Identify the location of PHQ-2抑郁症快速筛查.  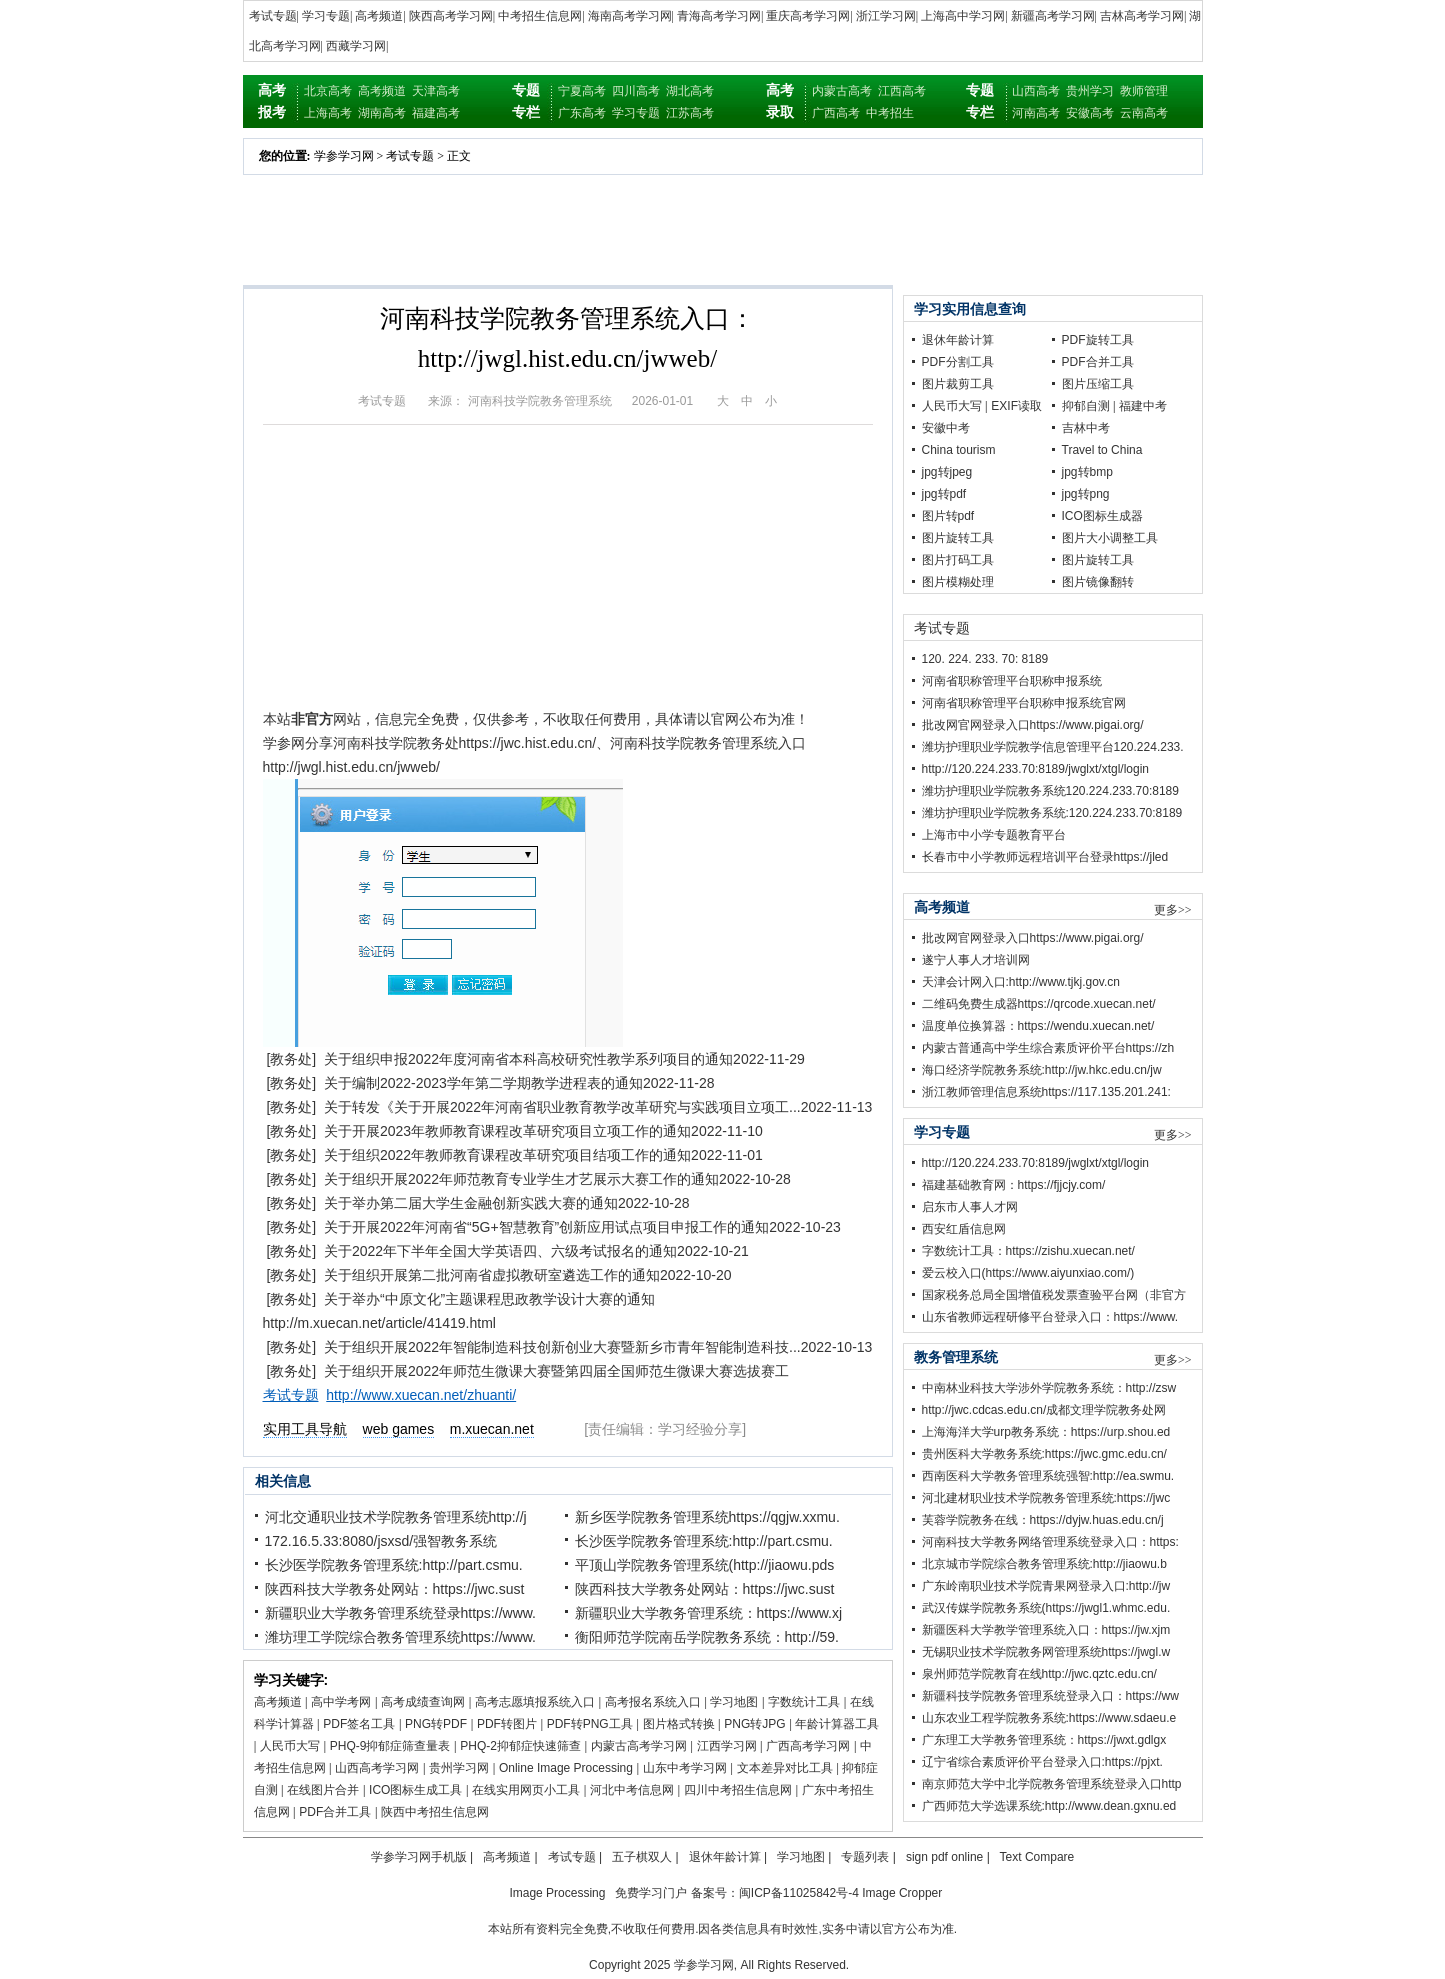
(520, 1746).